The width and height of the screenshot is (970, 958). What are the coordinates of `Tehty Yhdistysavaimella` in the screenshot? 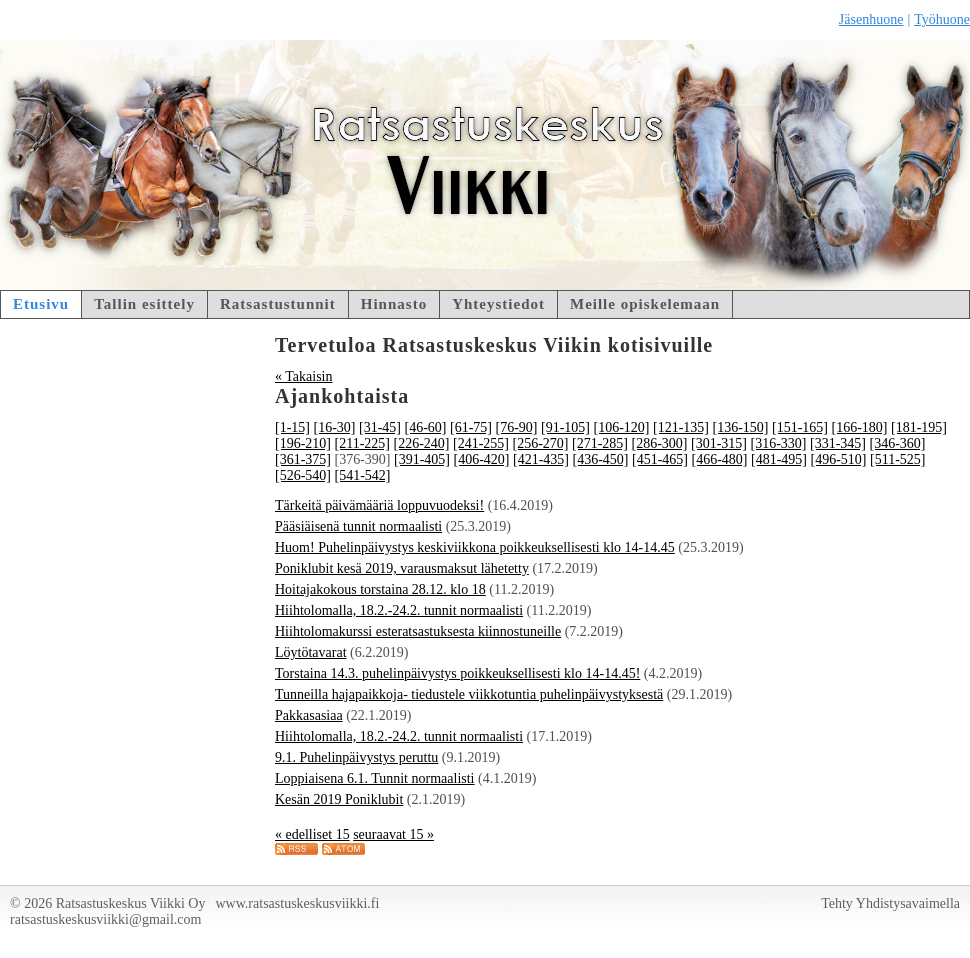 It's located at (890, 903).